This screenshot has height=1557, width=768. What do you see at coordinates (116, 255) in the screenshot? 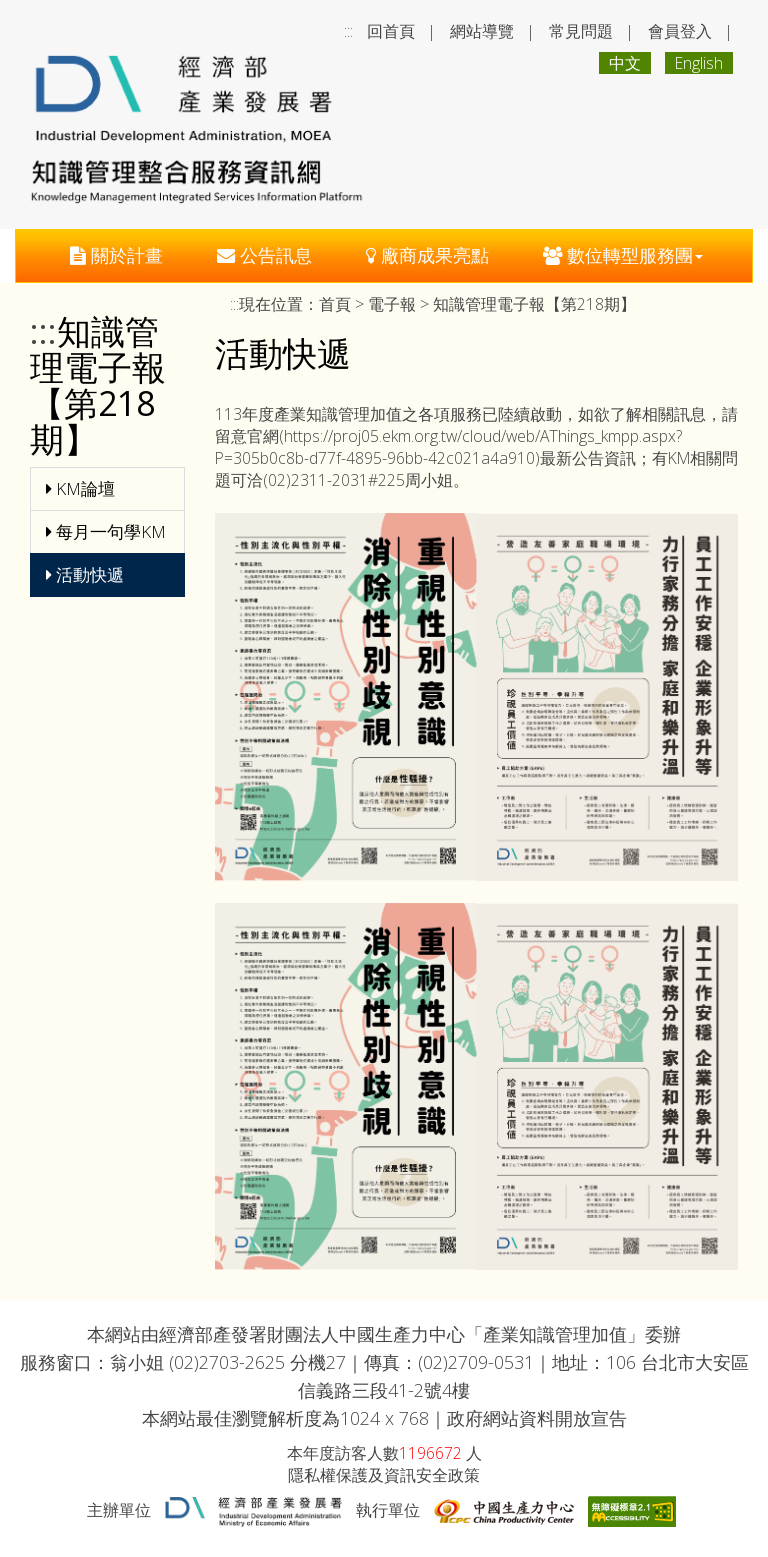
I see `關於計畫` at bounding box center [116, 255].